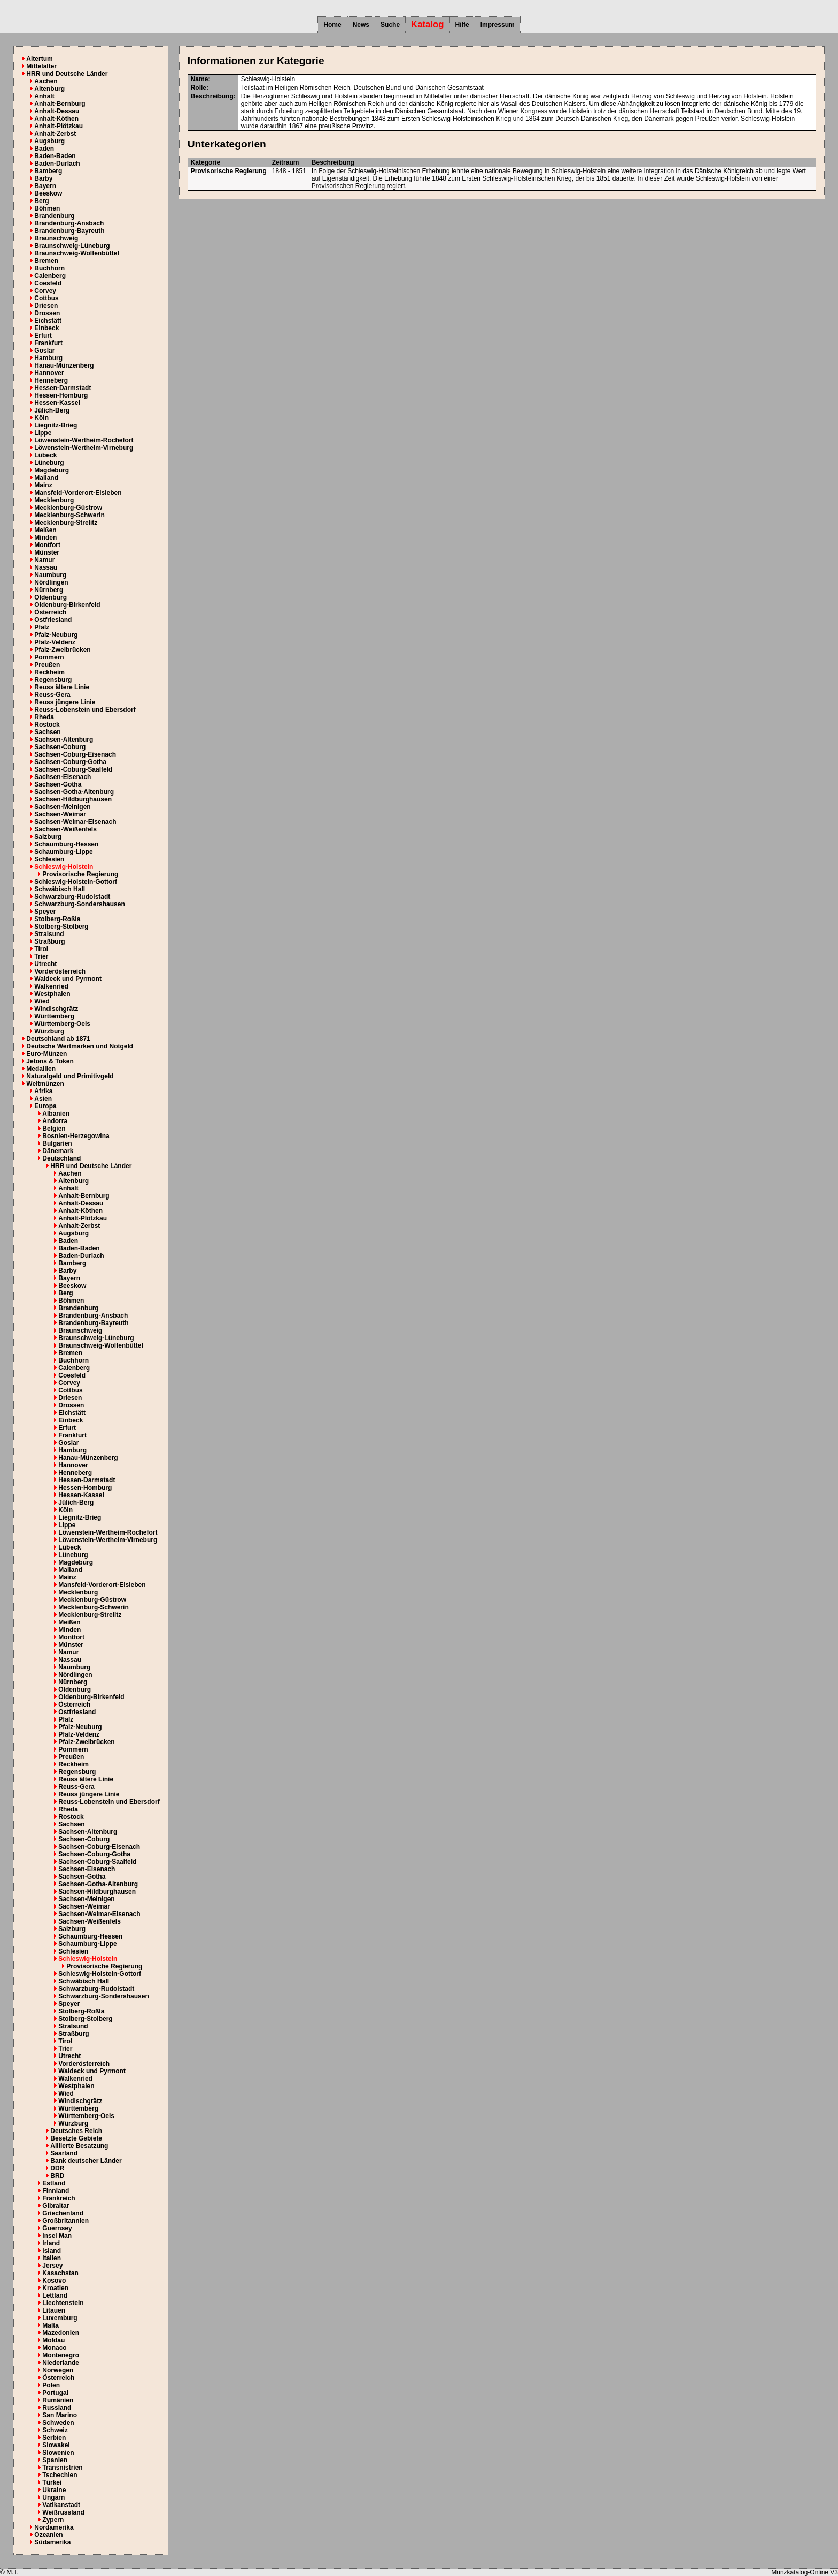 The height and width of the screenshot is (2576, 838). Describe the element at coordinates (43, 485) in the screenshot. I see `Mainz` at that location.